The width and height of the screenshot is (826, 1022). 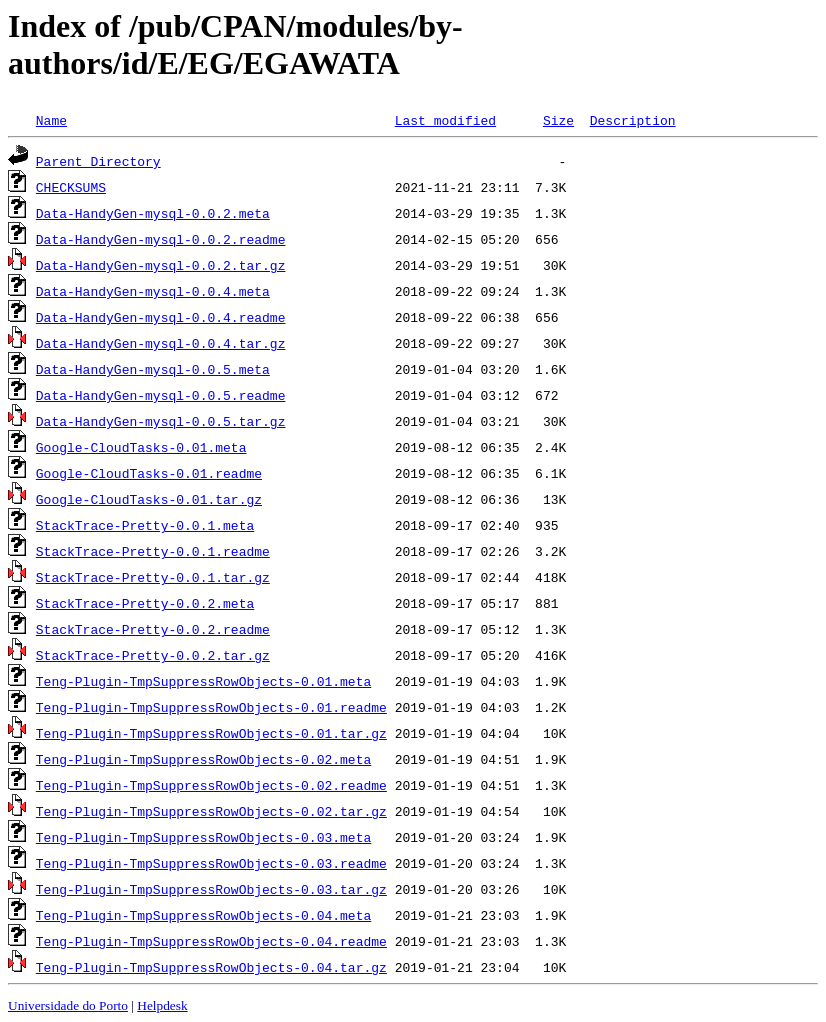 What do you see at coordinates (161, 395) in the screenshot?
I see `Data-HandyGen-mysql-0.0.5.readme` at bounding box center [161, 395].